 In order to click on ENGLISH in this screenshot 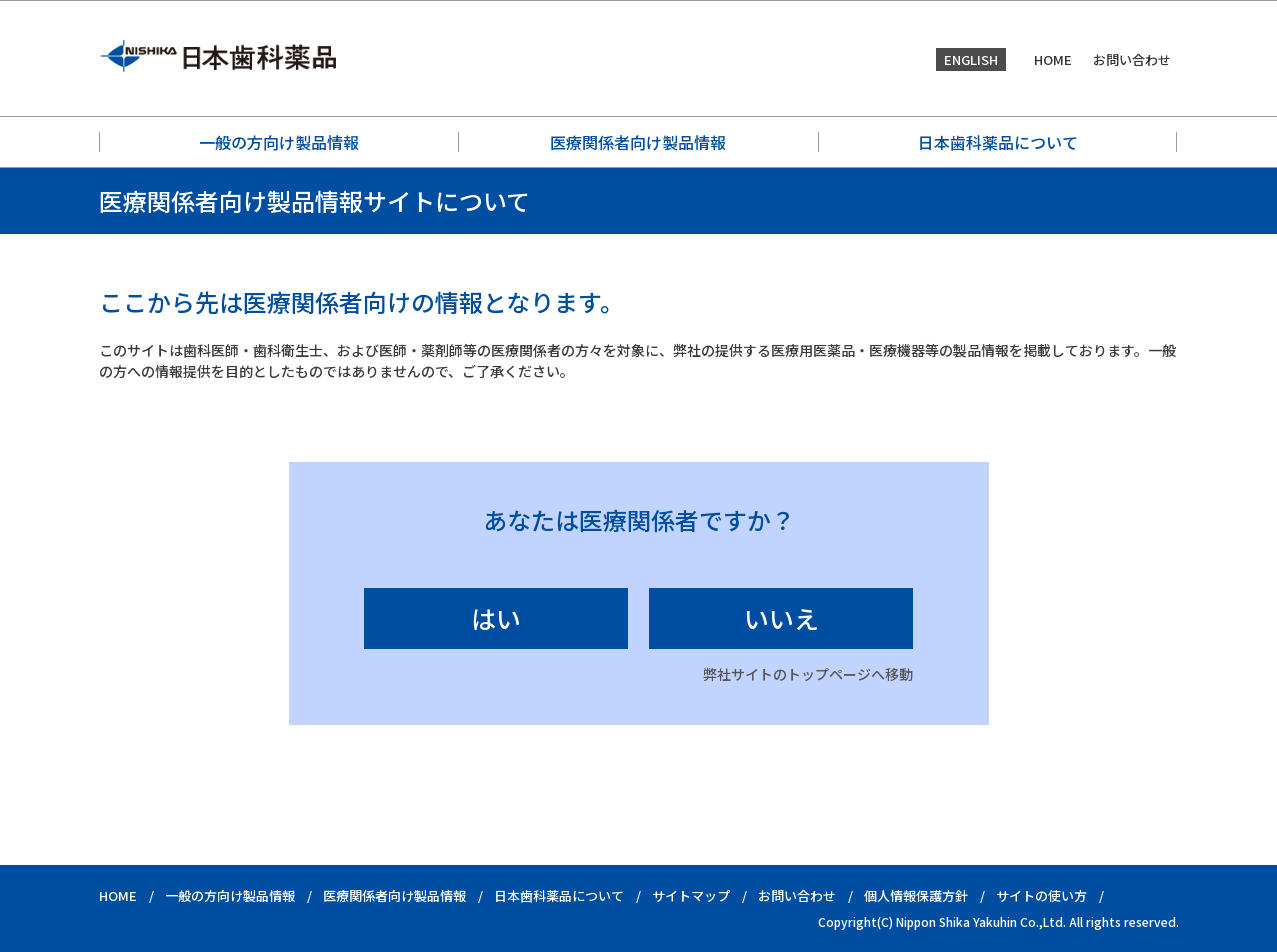, I will do `click(971, 59)`.